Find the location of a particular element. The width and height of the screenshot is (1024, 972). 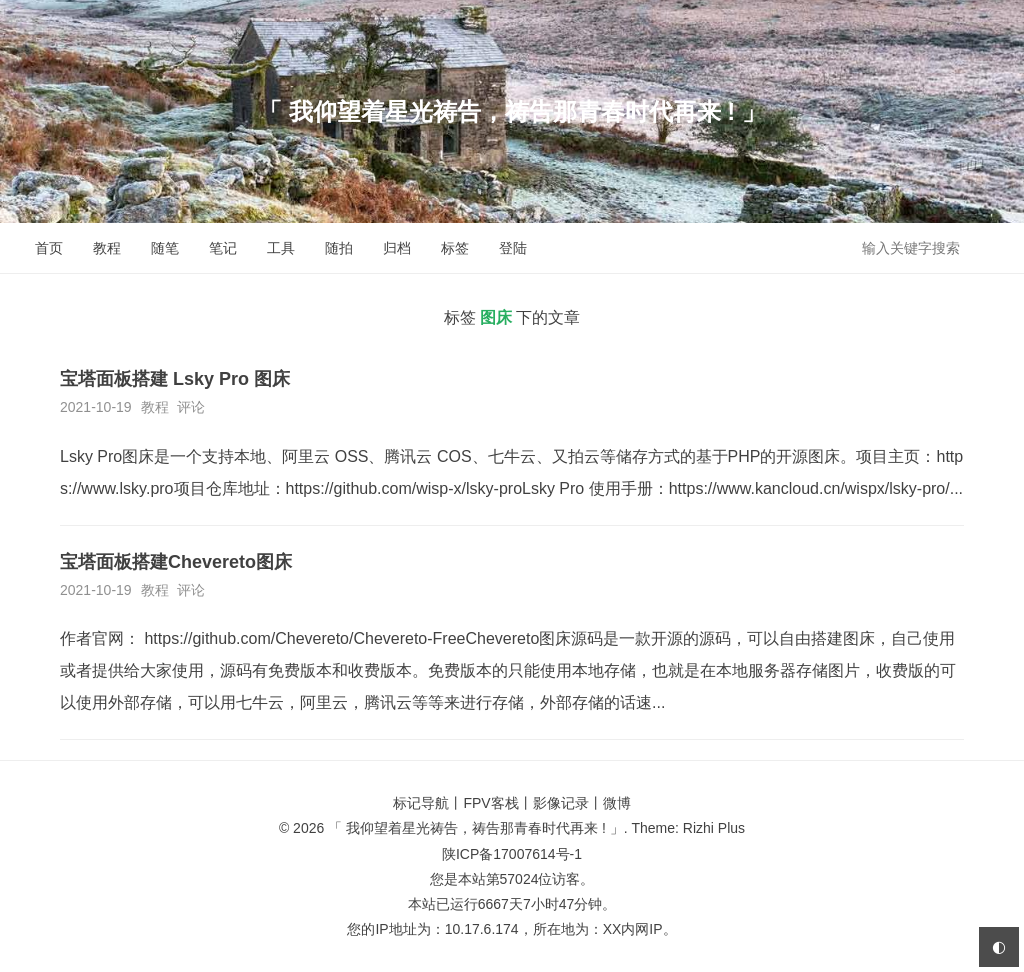

随笔 is located at coordinates (165, 248).